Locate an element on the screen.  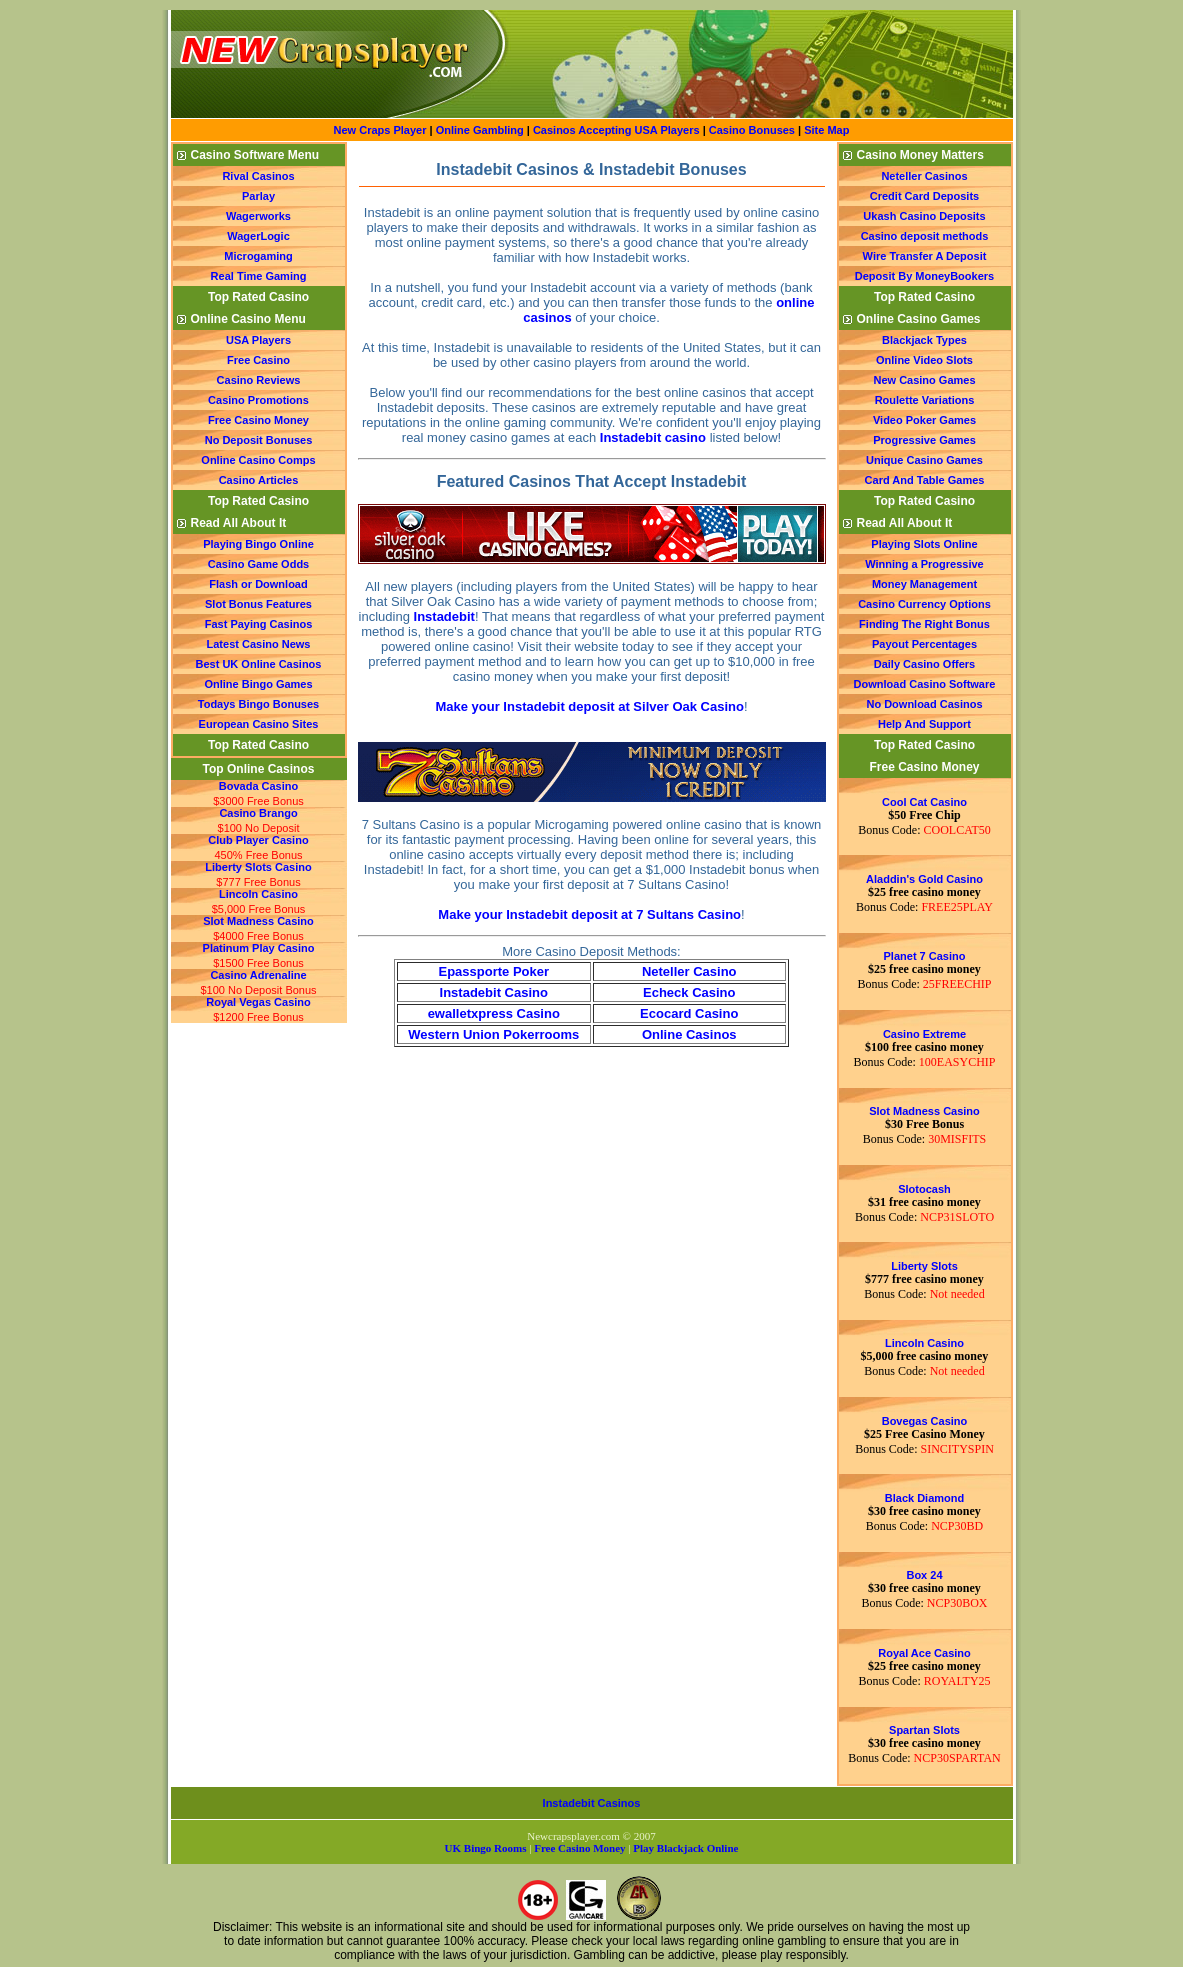
Microgaming is located at coordinates (258, 256).